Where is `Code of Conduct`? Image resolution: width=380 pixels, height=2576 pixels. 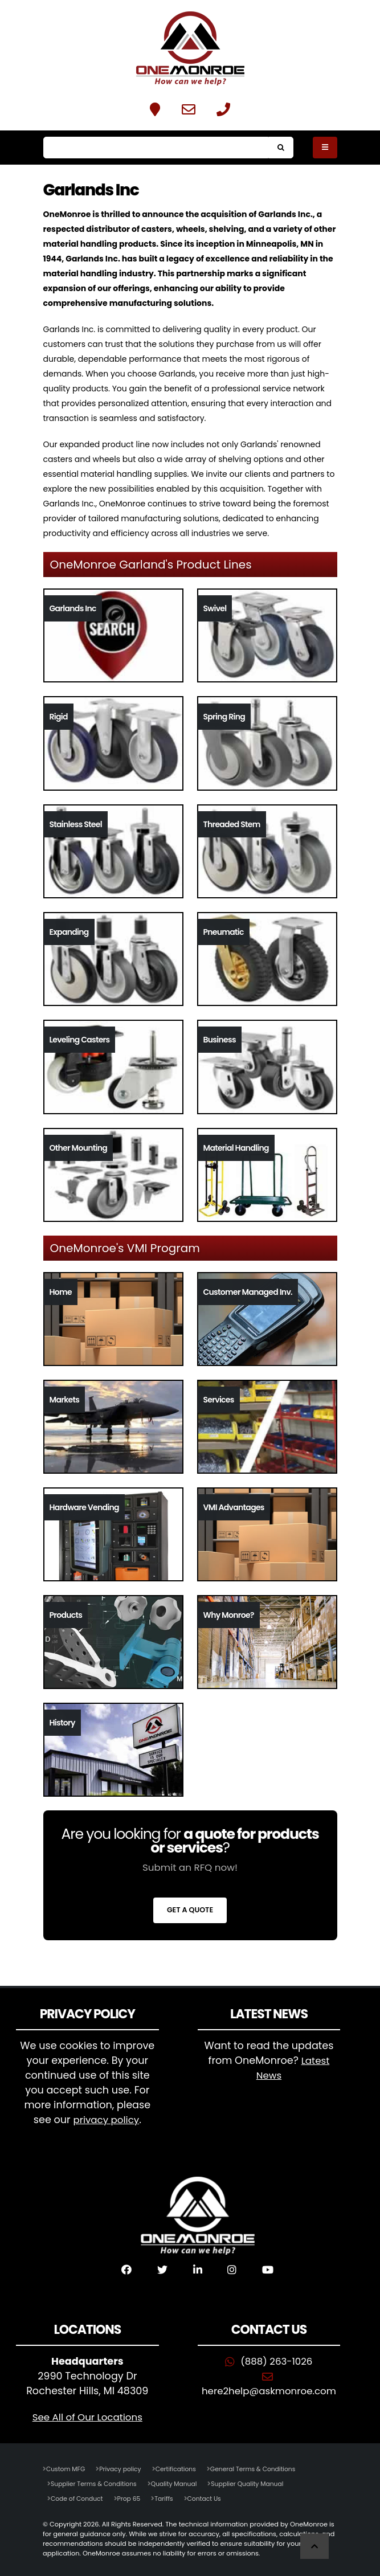
Code of Conduct is located at coordinates (78, 2498).